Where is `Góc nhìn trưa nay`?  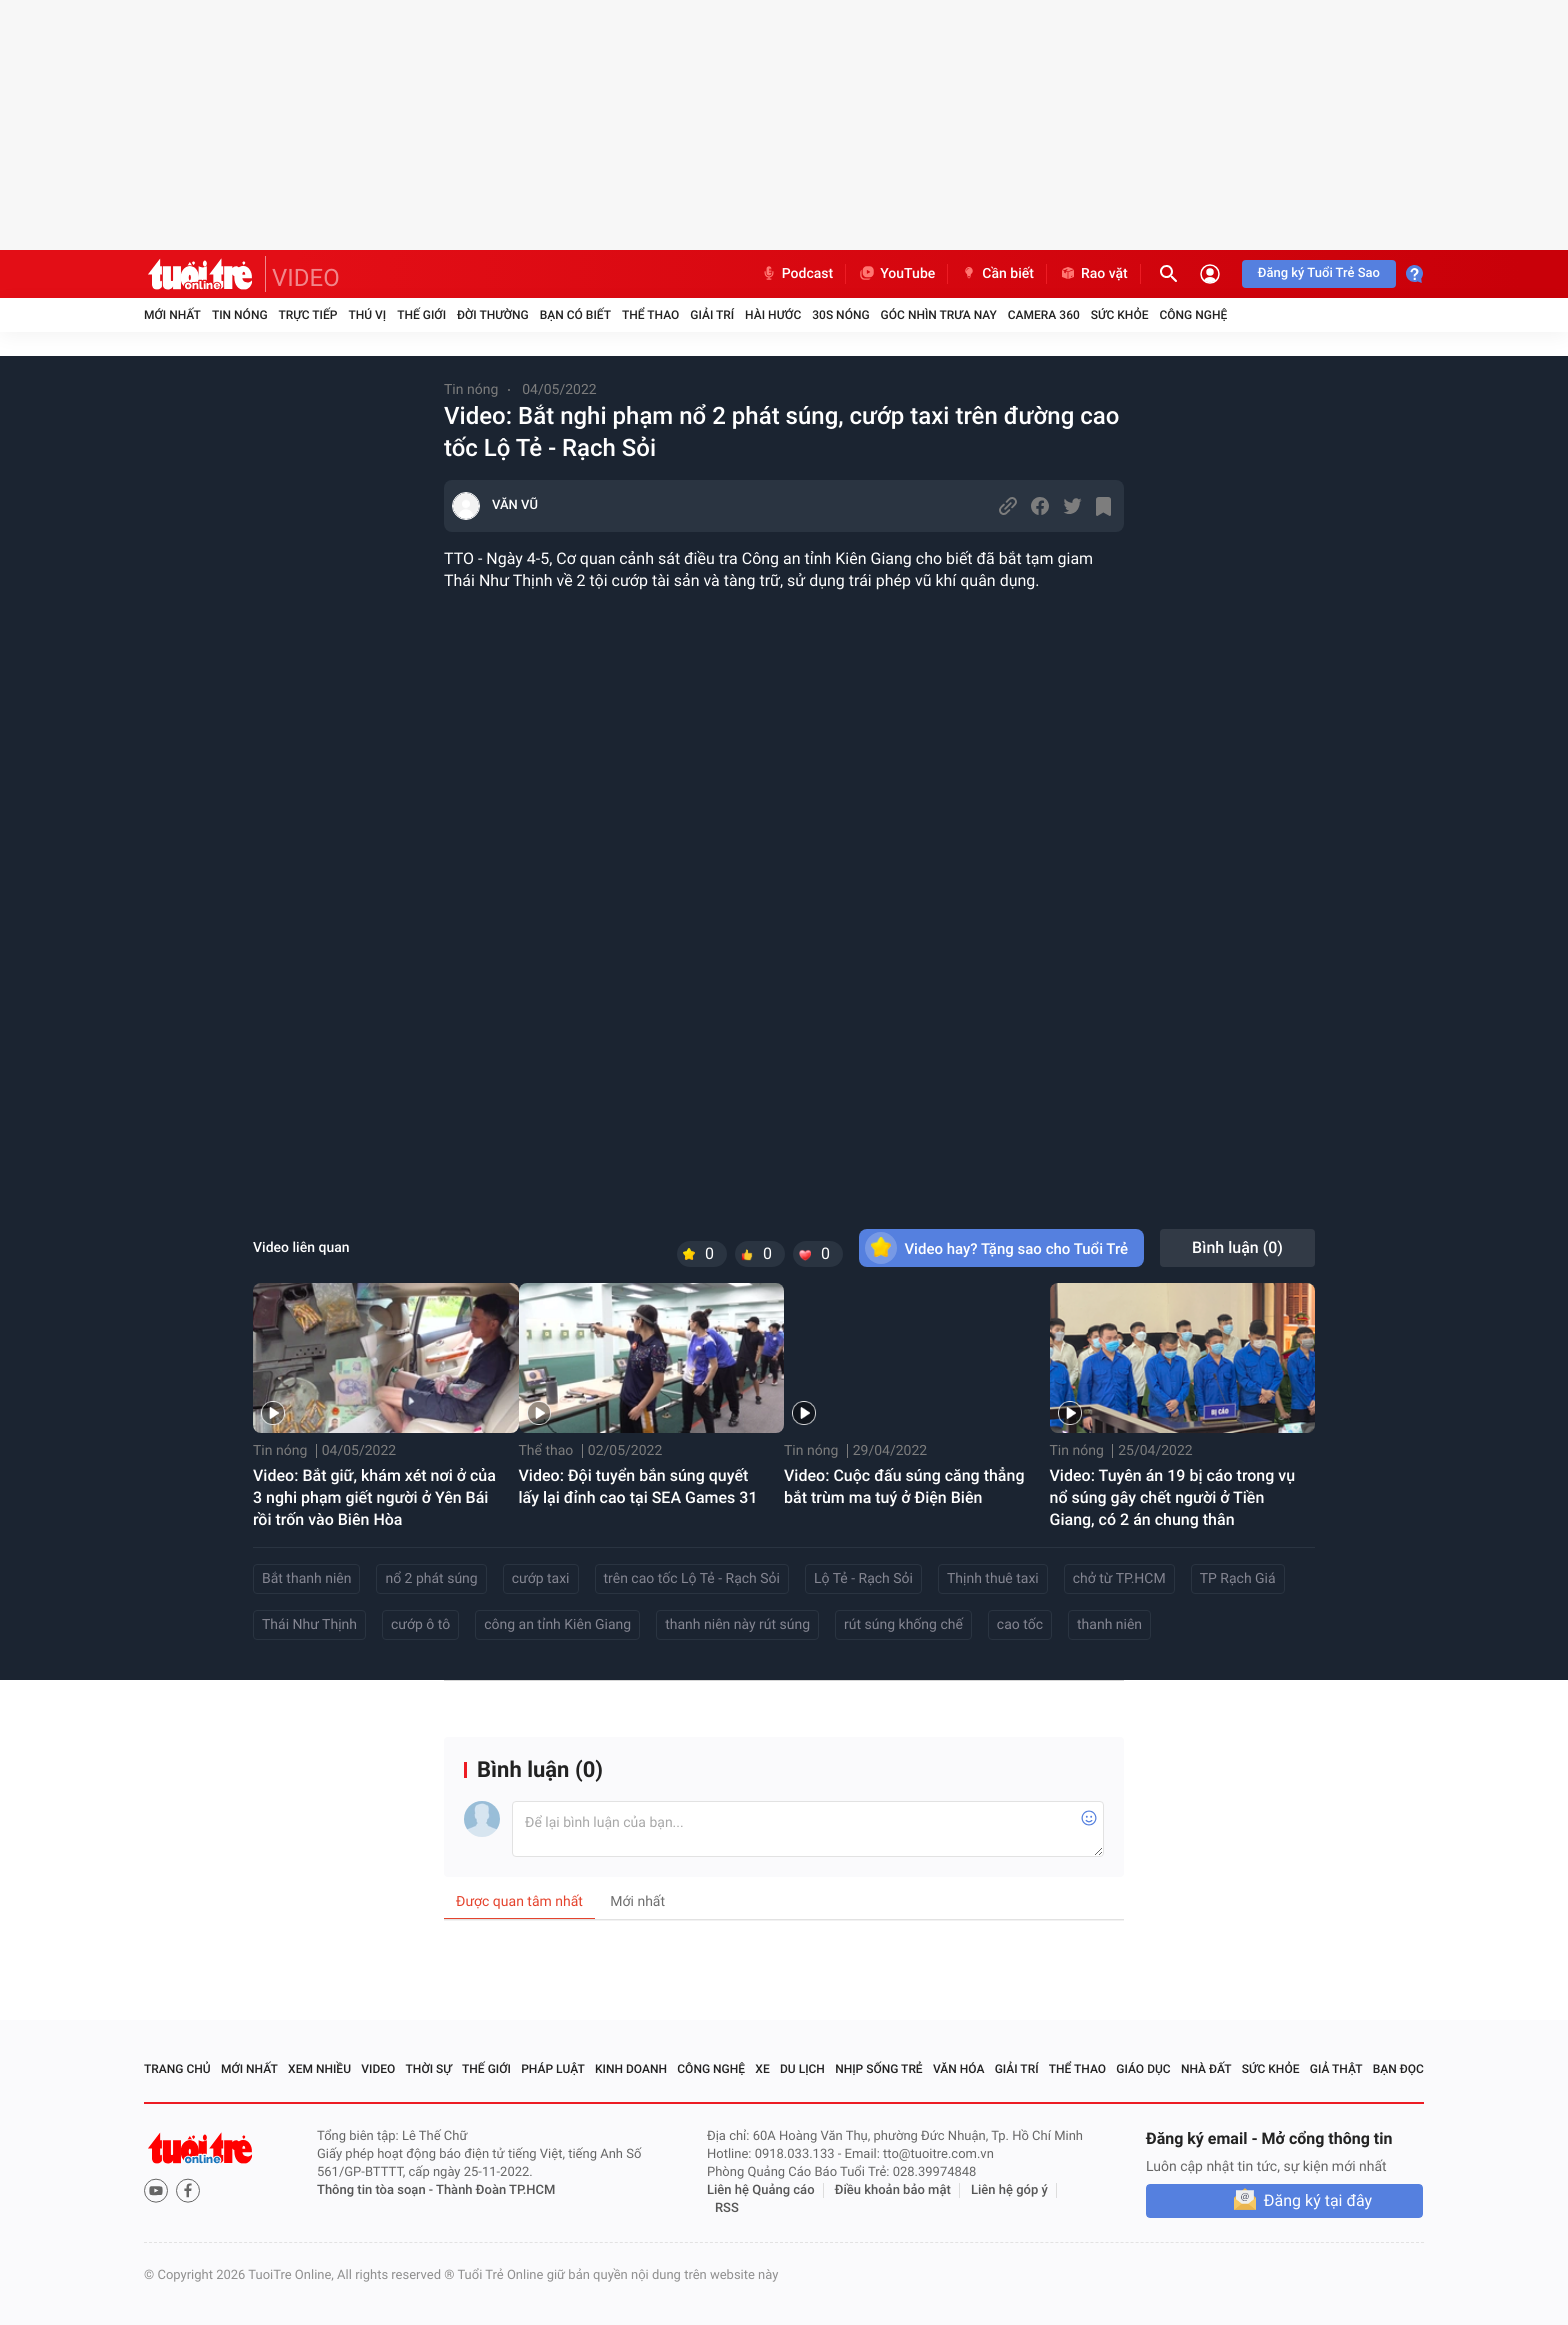
Góc nhìn trưa nay is located at coordinates (939, 315).